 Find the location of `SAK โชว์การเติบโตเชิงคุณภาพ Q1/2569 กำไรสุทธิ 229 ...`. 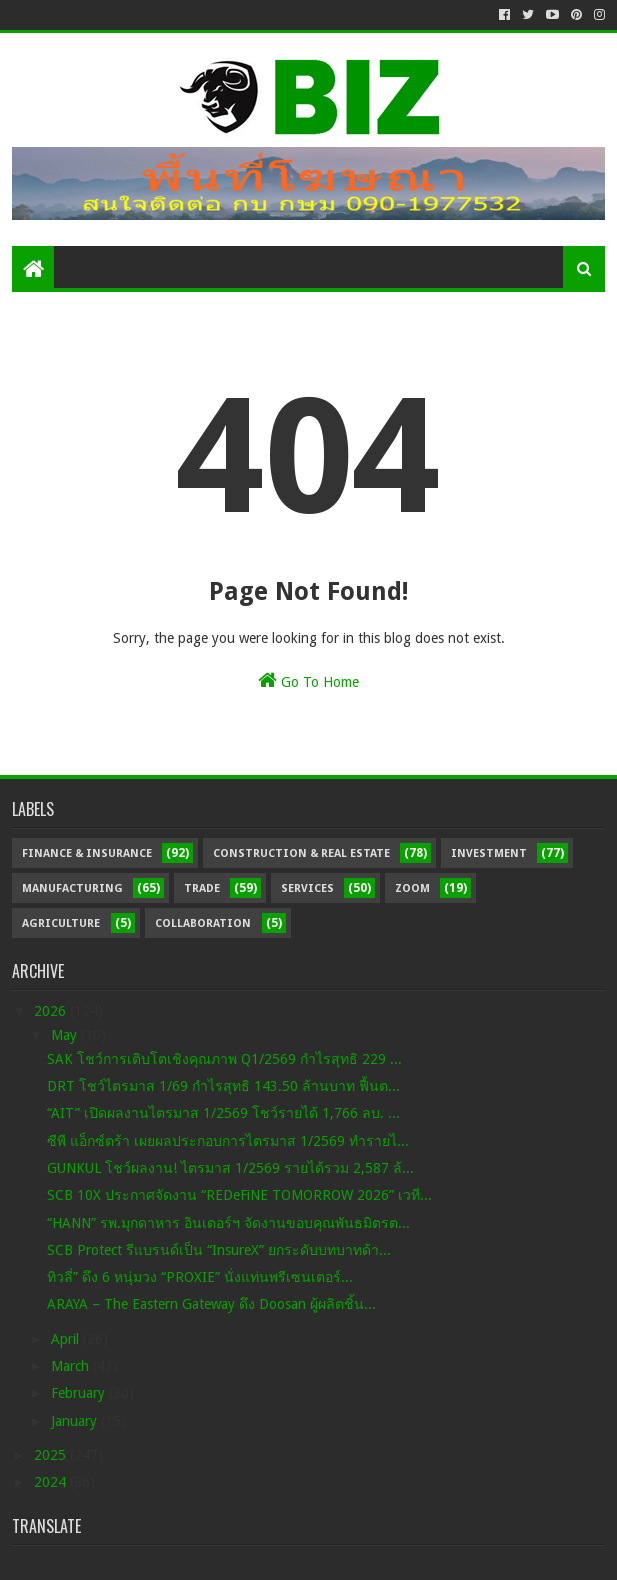

SAK โชว์การเติบโตเชิงคุณภาพ Q1/2569 กำไรสุทธิ 229 ... is located at coordinates (224, 1059).